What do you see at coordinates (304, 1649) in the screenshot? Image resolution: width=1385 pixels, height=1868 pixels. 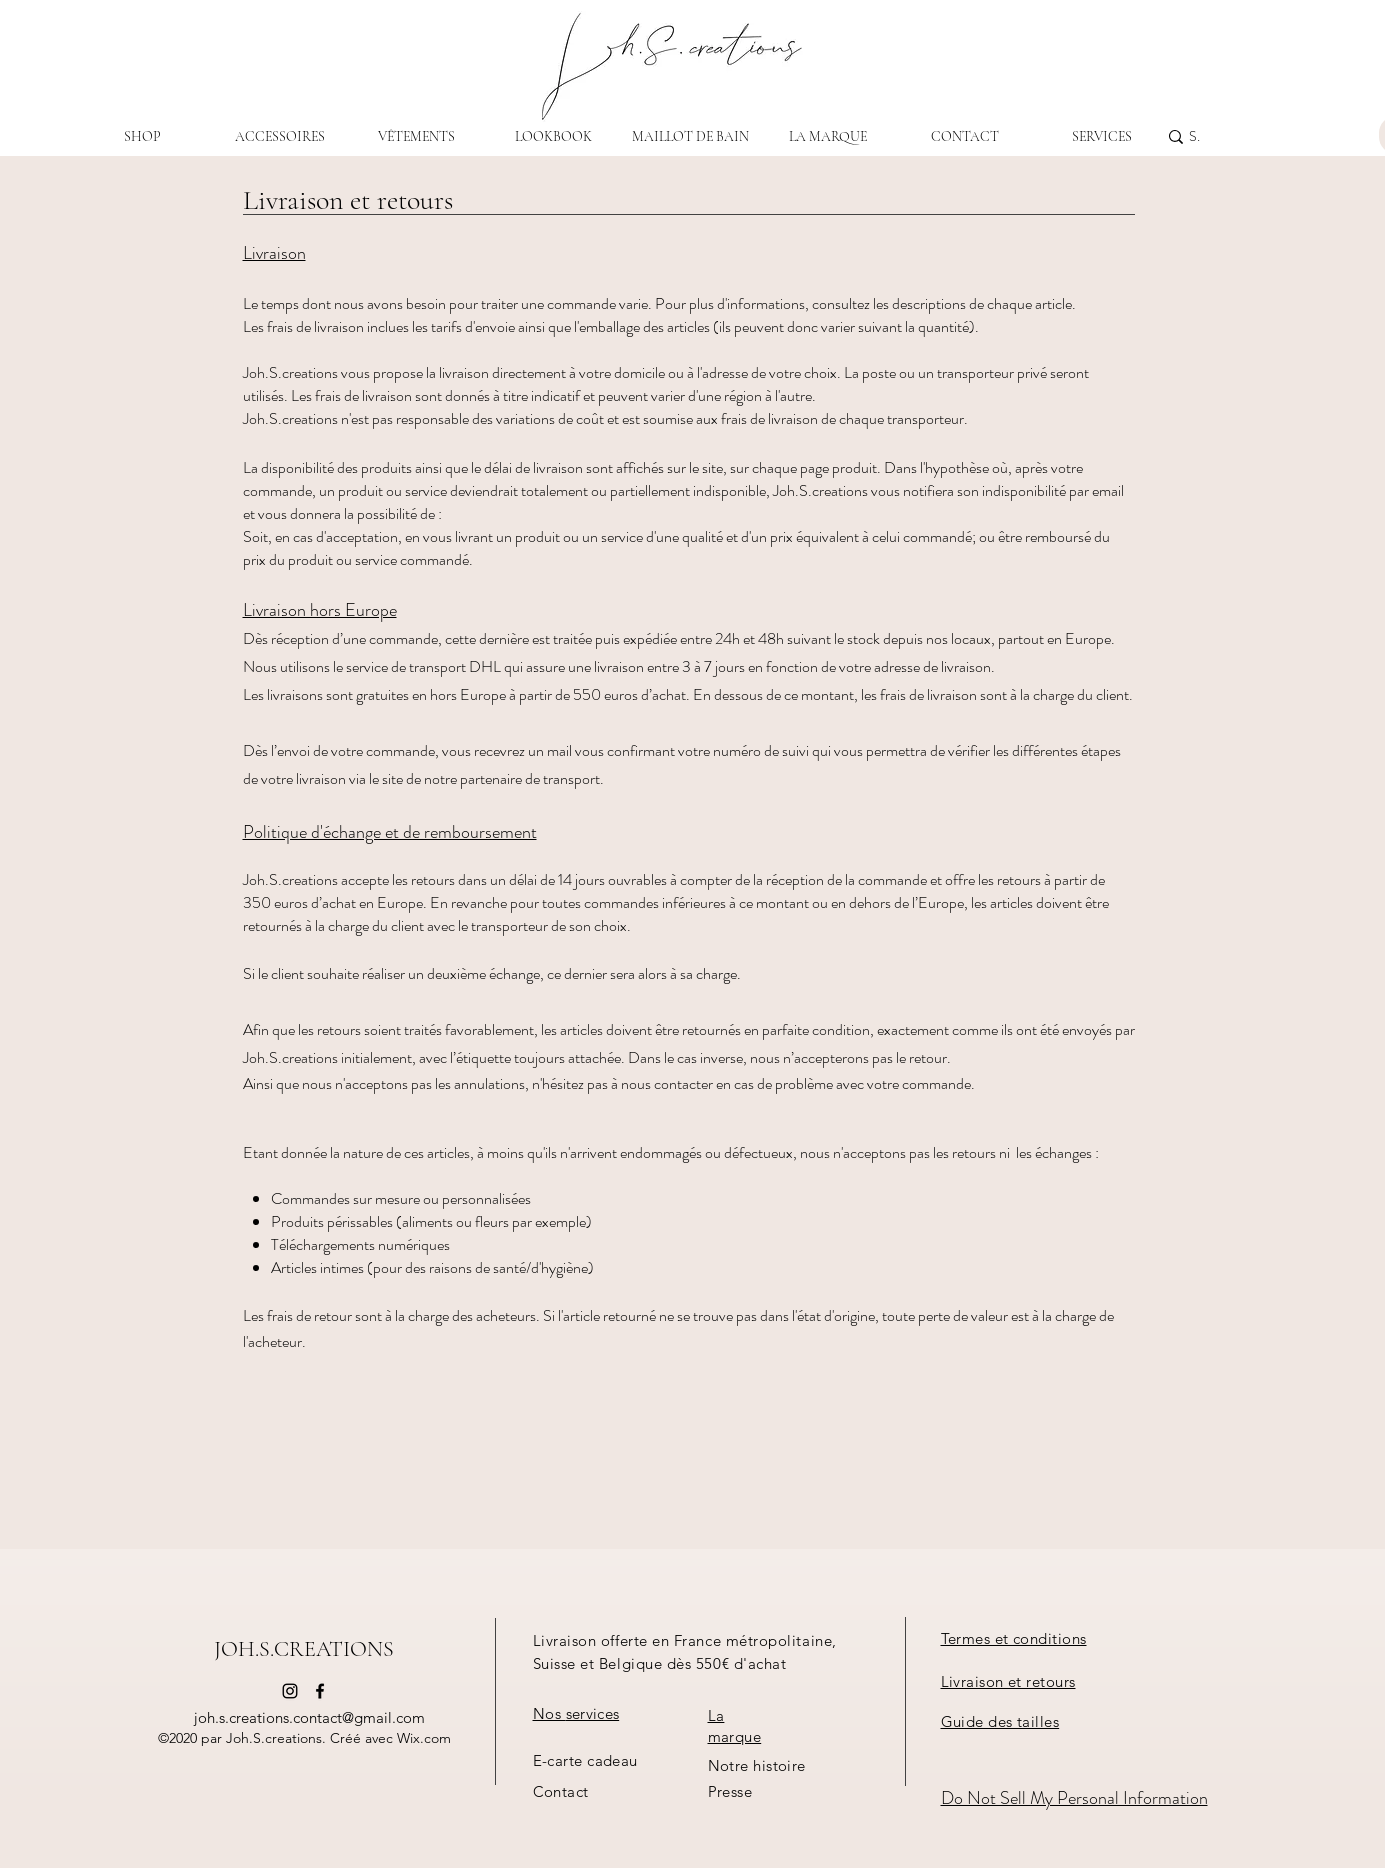 I see `JOH.S.CREATIONS` at bounding box center [304, 1649].